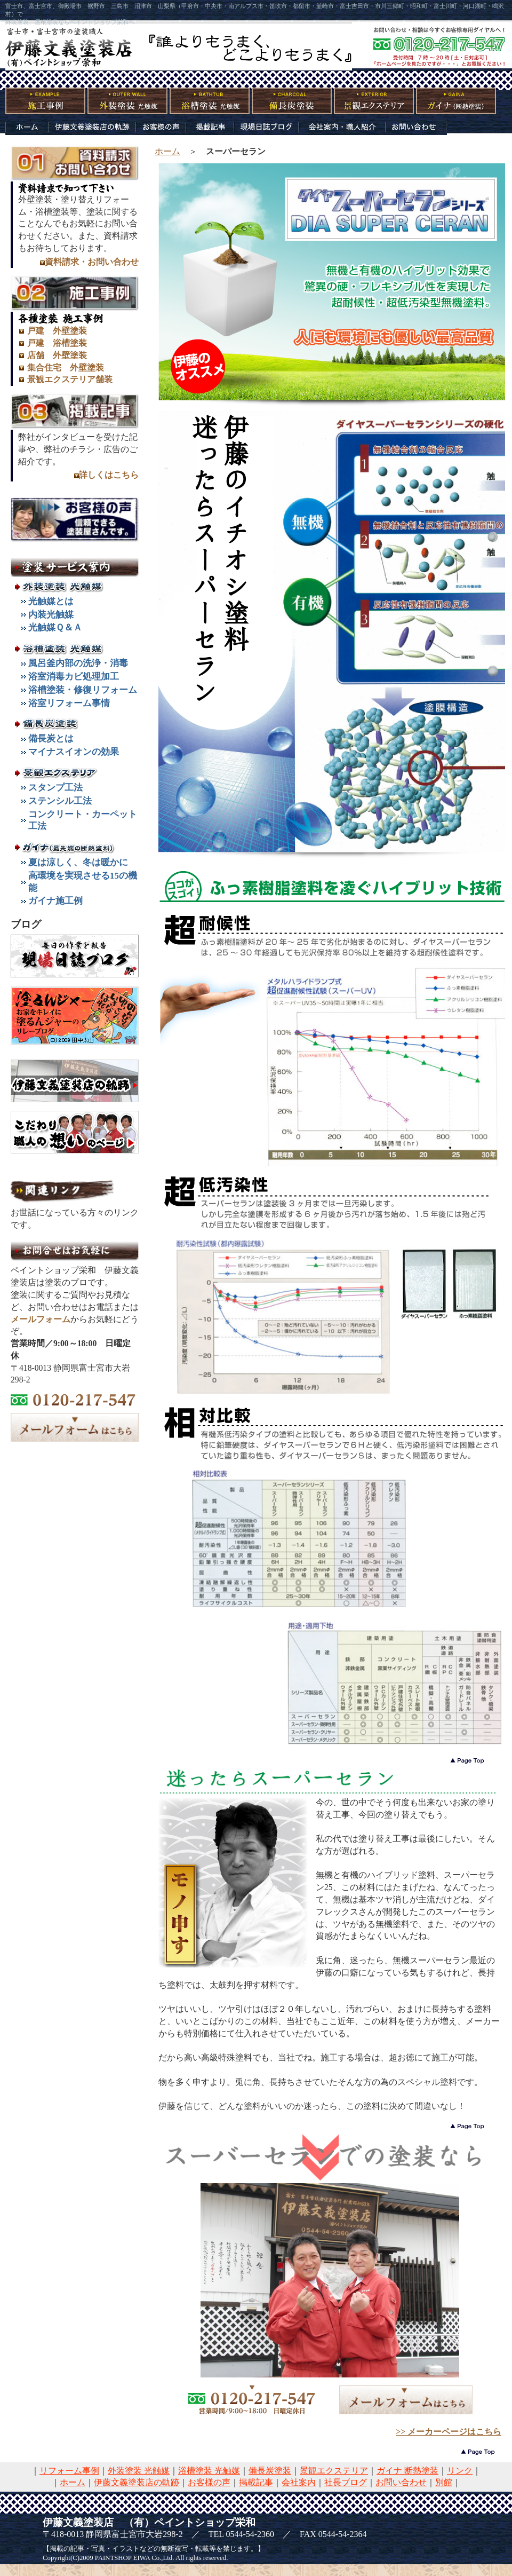  I want to click on 景観エクステリア舗装, so click(70, 379).